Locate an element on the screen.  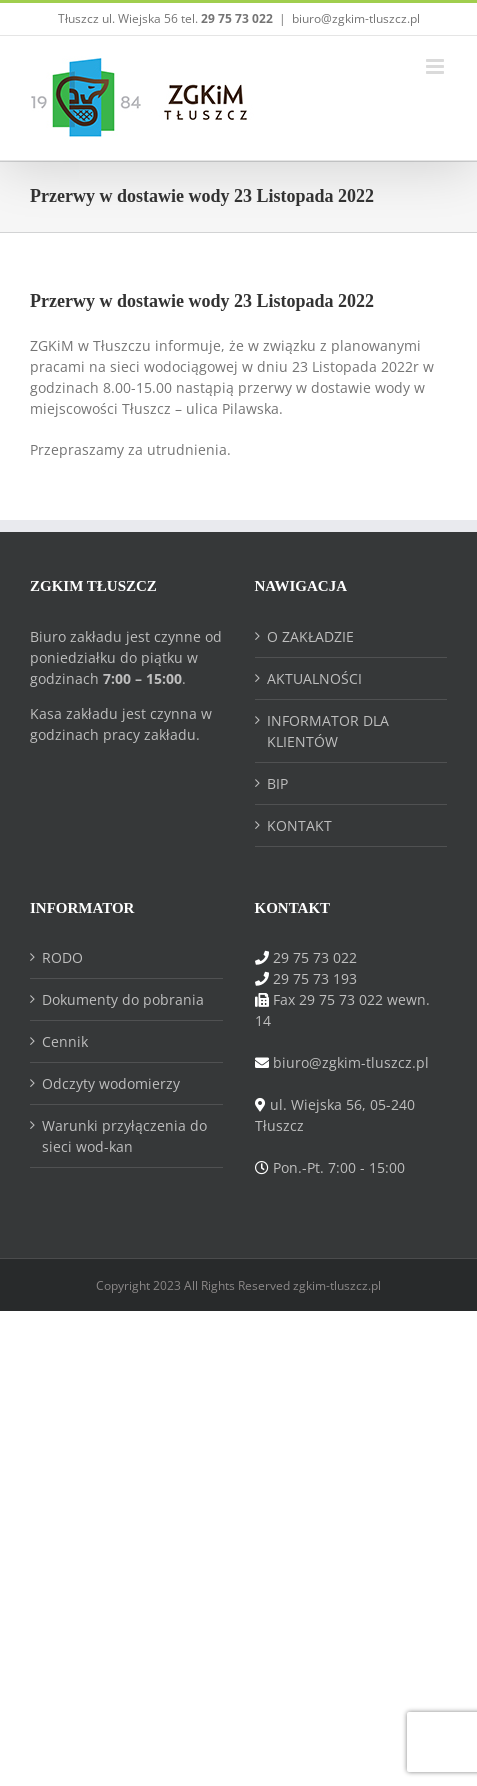
Warunki przyłączenia do sieci wod-kan is located at coordinates (124, 1136).